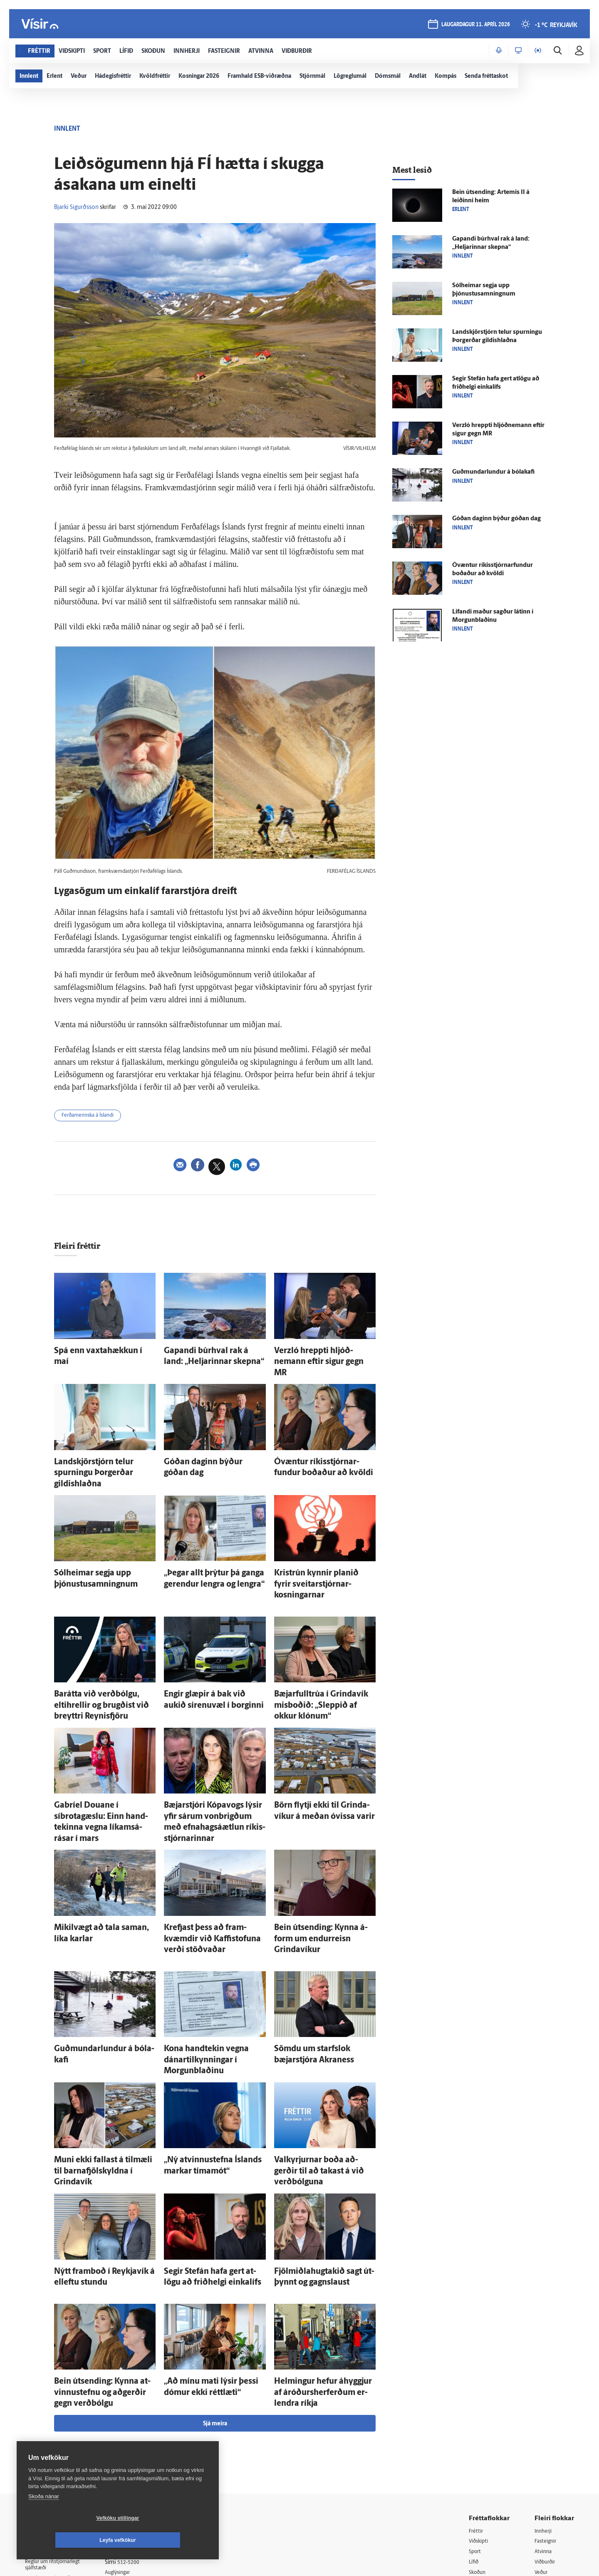  Describe the element at coordinates (477, 2377) in the screenshot. I see `Fréttir` at that location.